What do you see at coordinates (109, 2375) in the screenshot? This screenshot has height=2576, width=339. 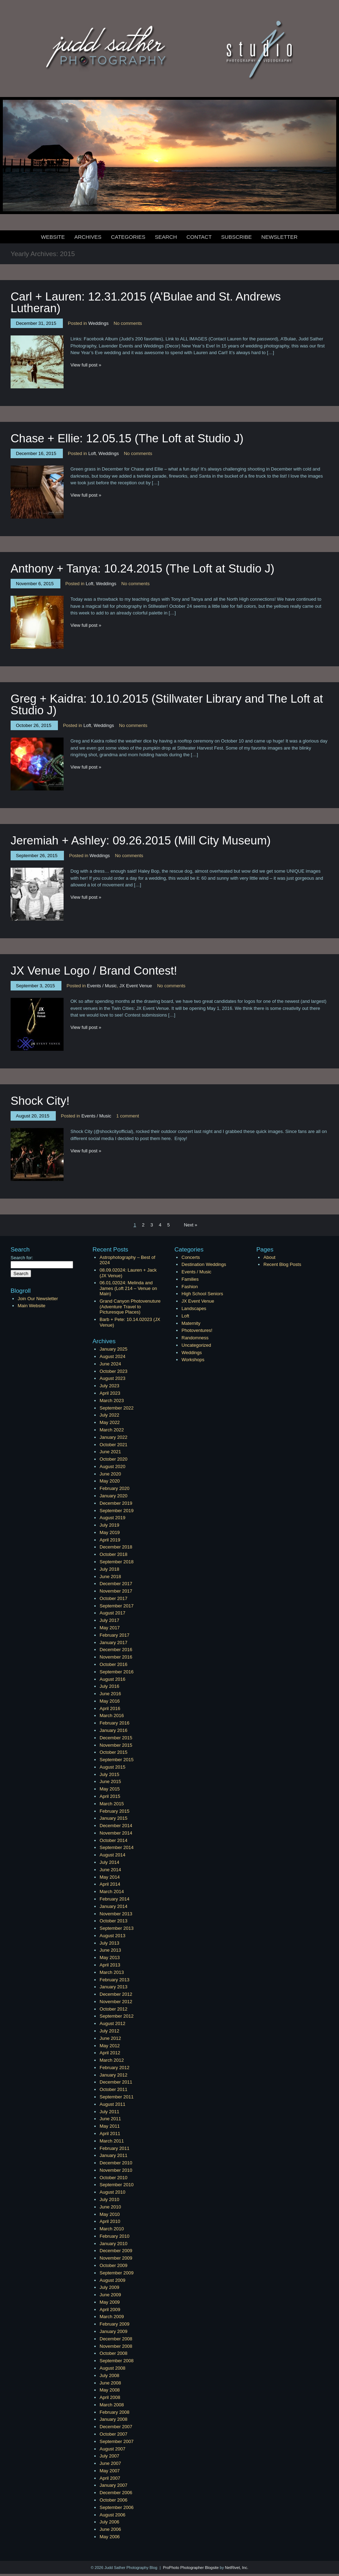 I see `July 2008` at bounding box center [109, 2375].